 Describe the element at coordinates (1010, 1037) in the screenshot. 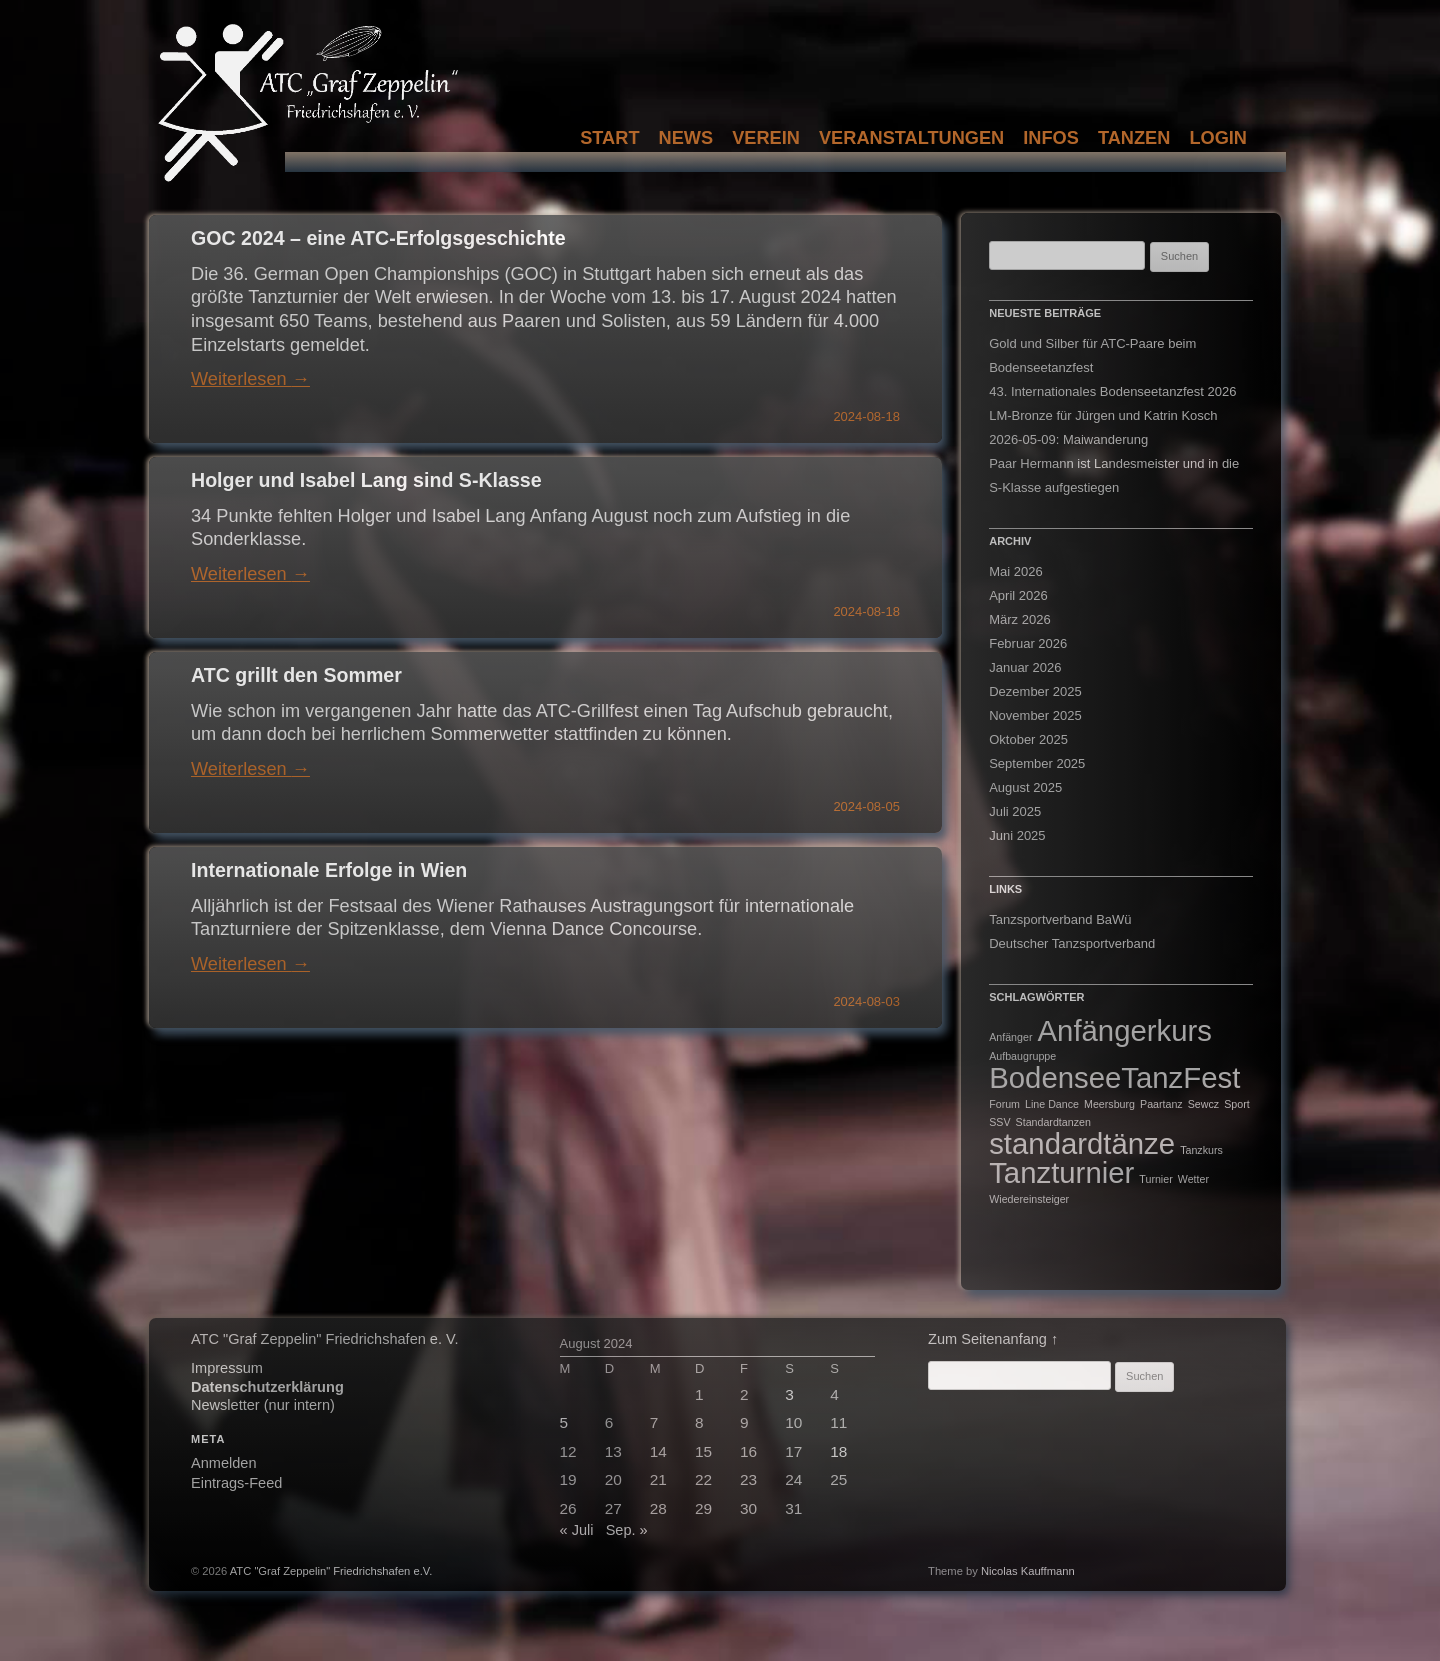

I see `Anfänger [Anfänger (1 Eintrag)]` at that location.